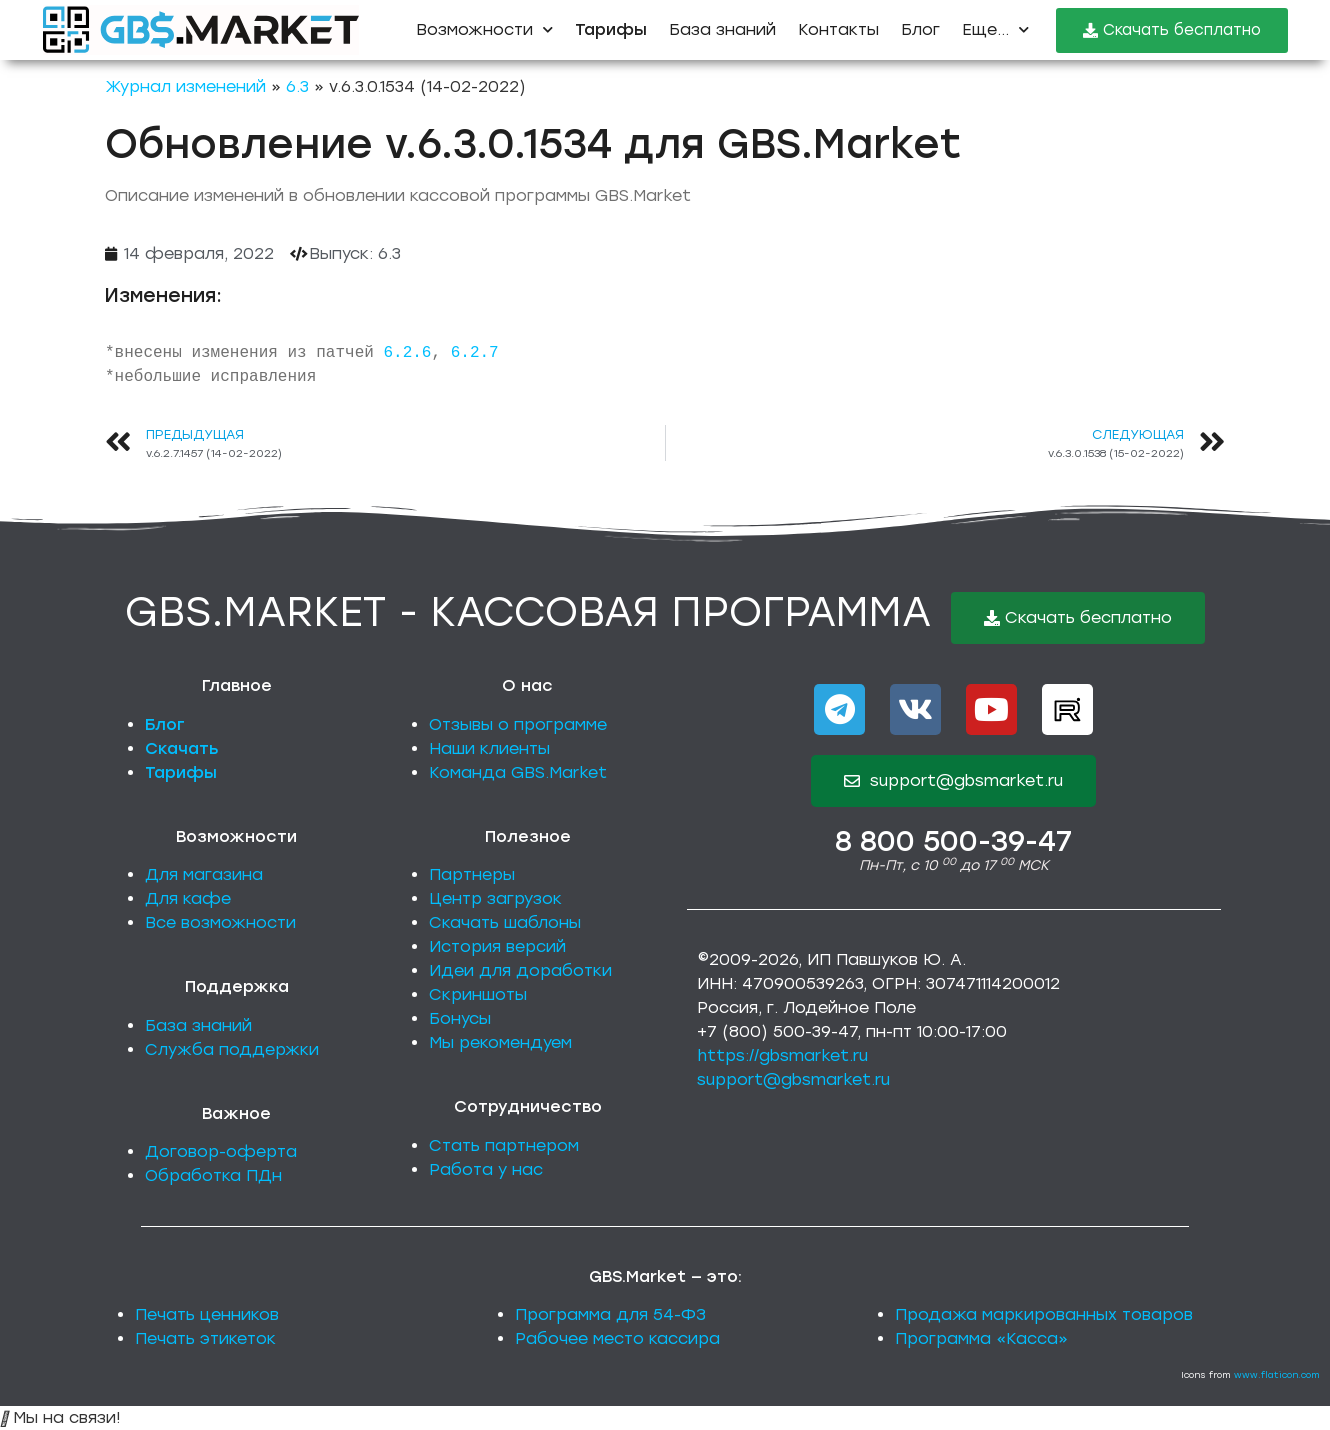 This screenshot has height=1430, width=1330. What do you see at coordinates (617, 1338) in the screenshot?
I see `Рабочее место кассира` at bounding box center [617, 1338].